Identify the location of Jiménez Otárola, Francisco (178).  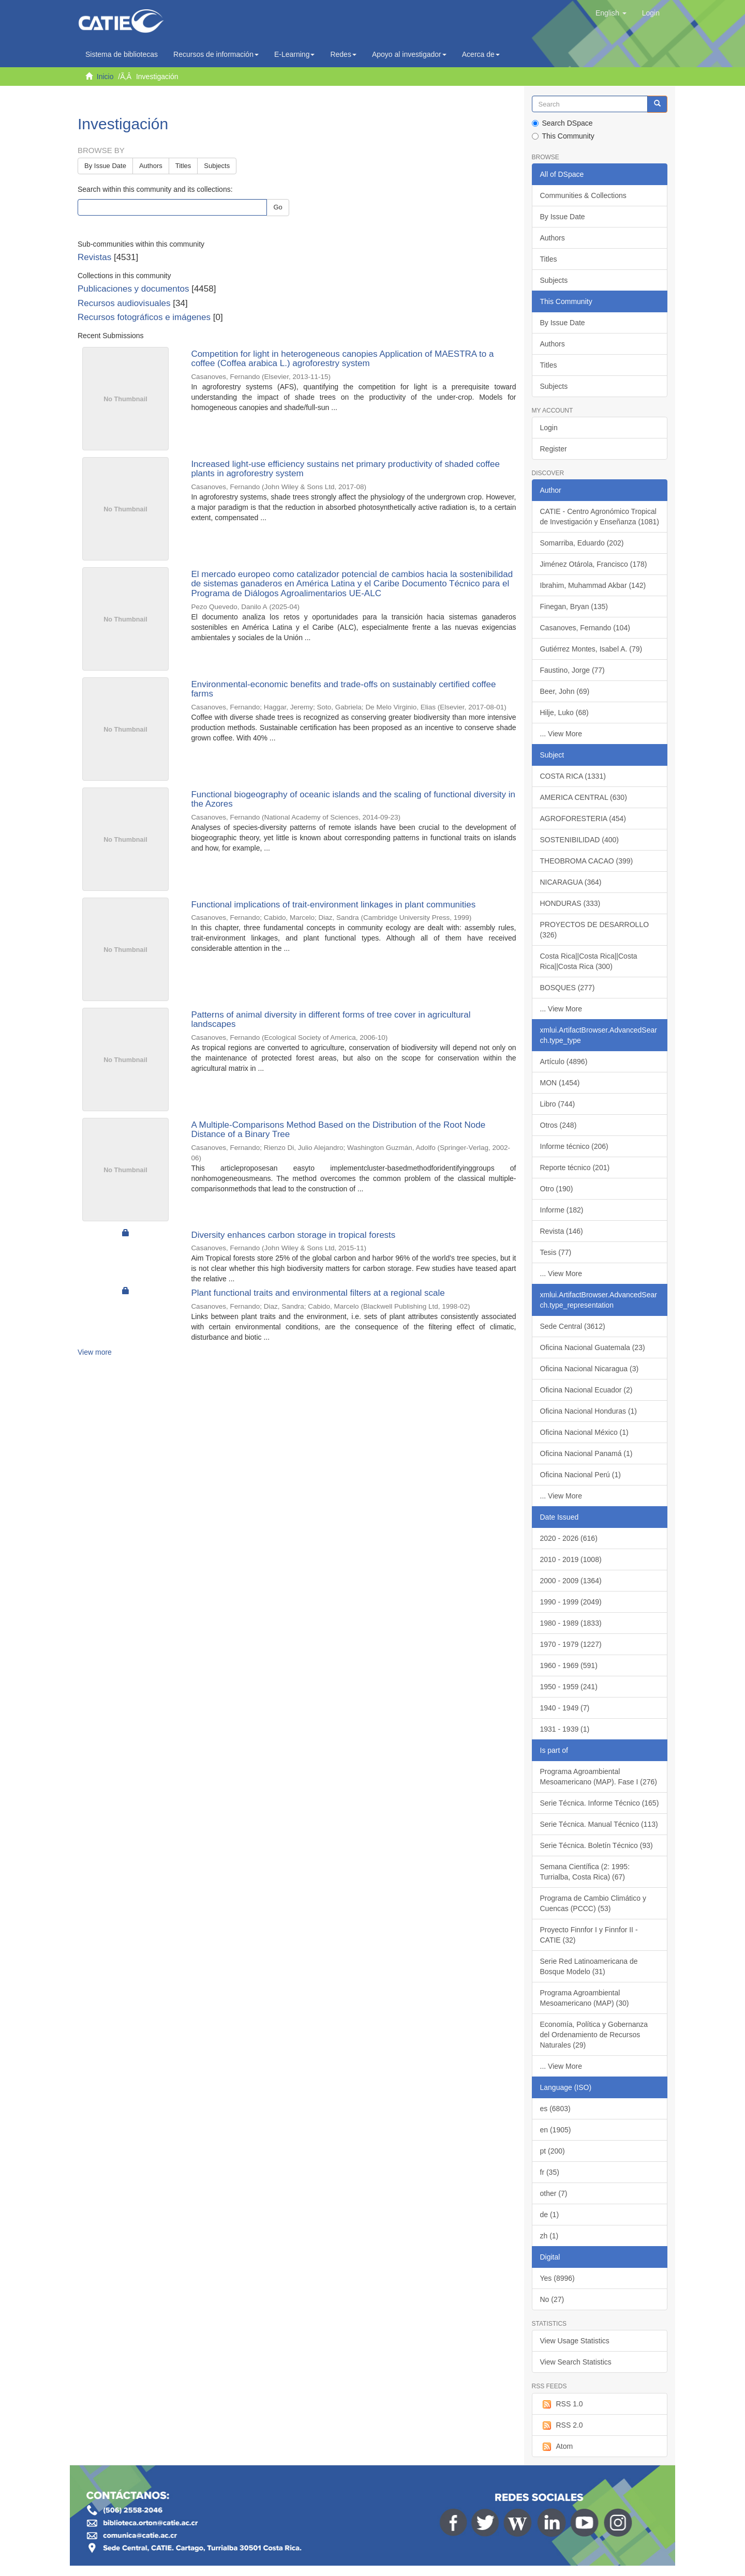
(593, 564).